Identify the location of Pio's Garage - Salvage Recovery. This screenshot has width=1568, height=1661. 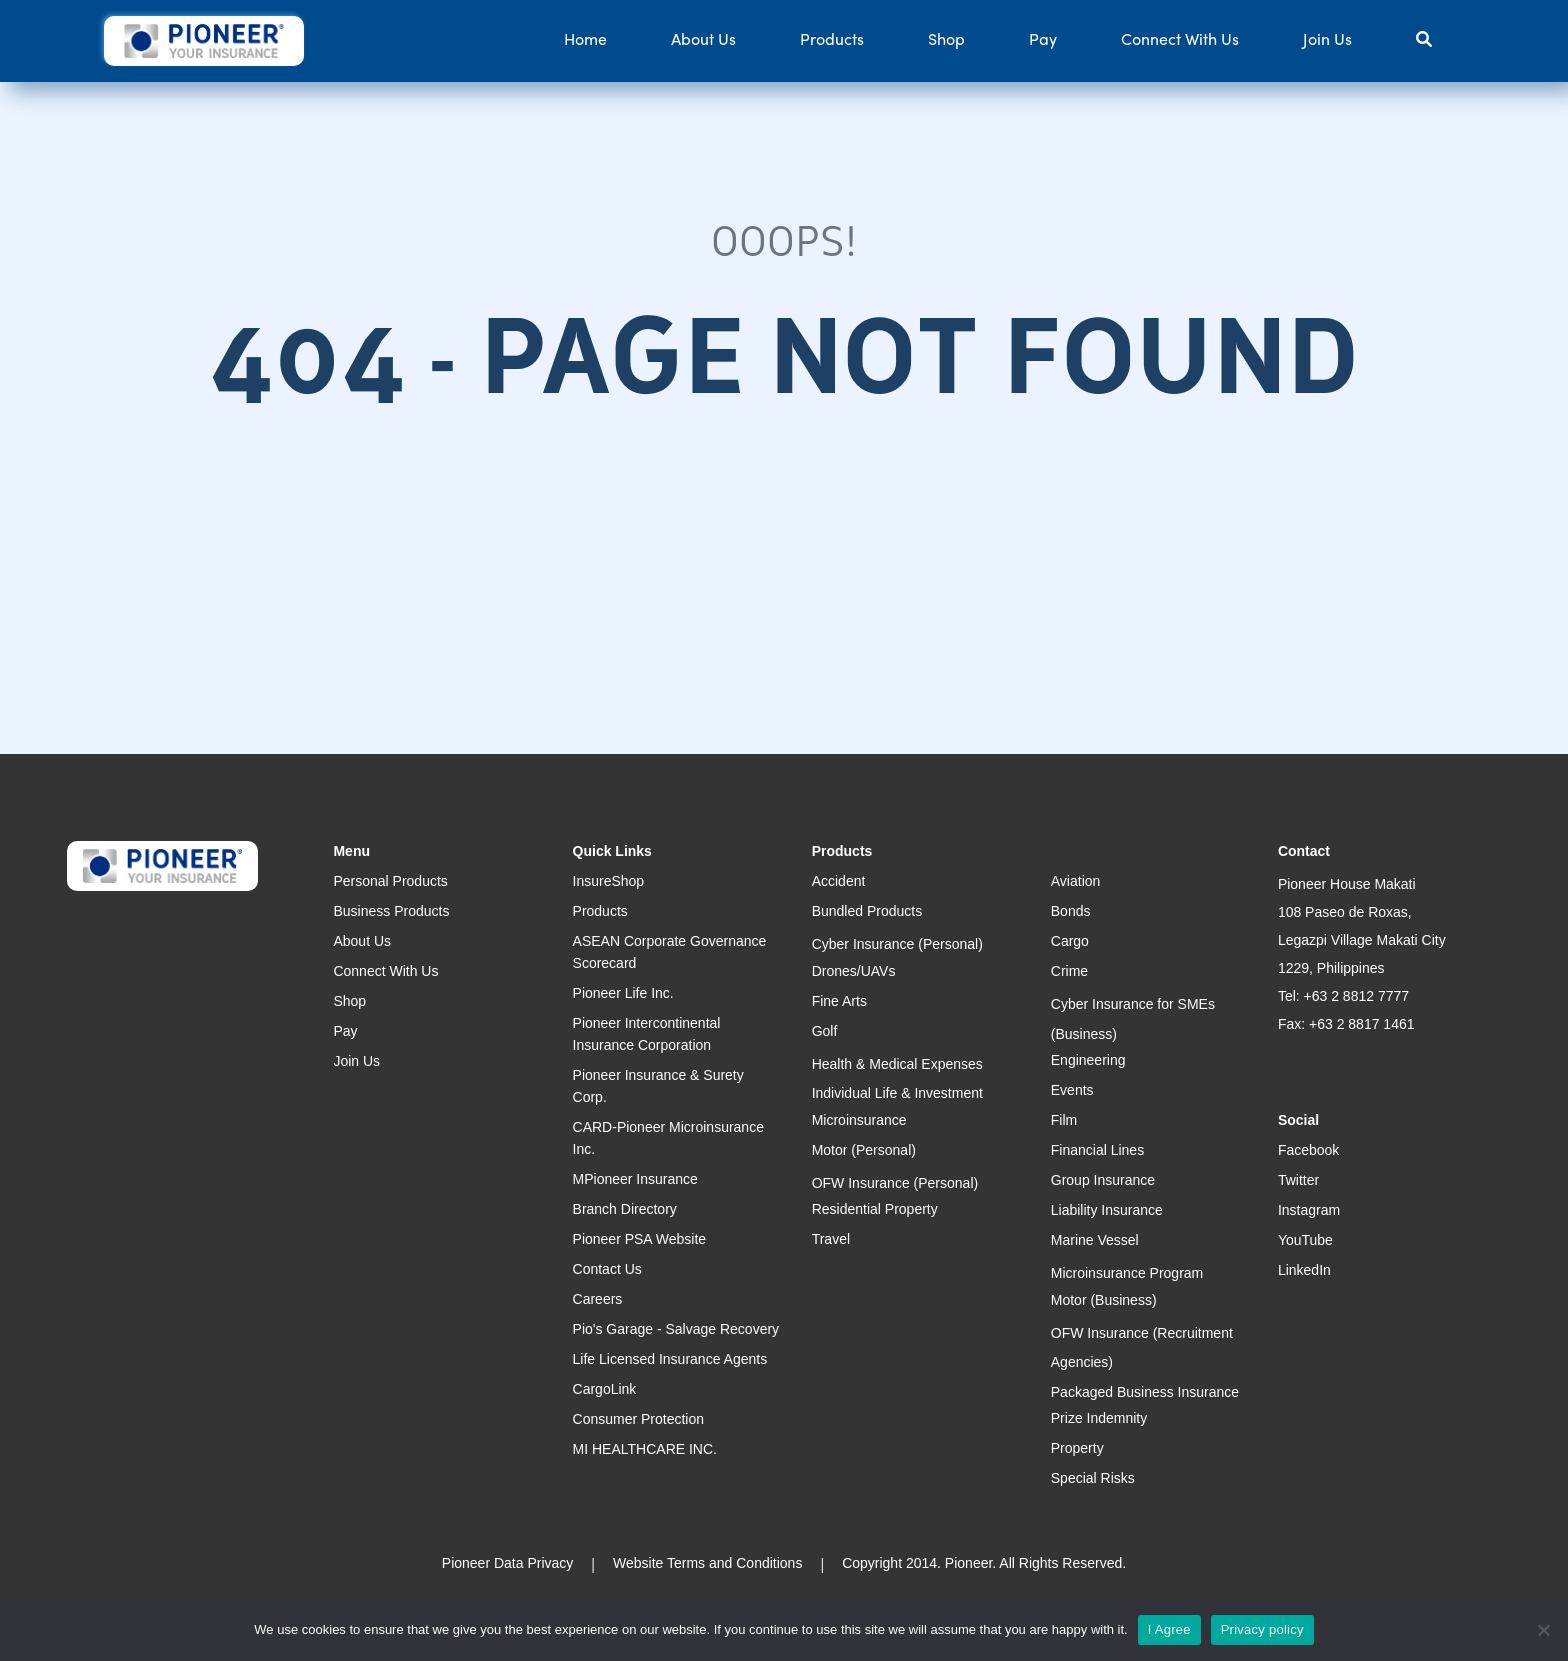
(676, 1329).